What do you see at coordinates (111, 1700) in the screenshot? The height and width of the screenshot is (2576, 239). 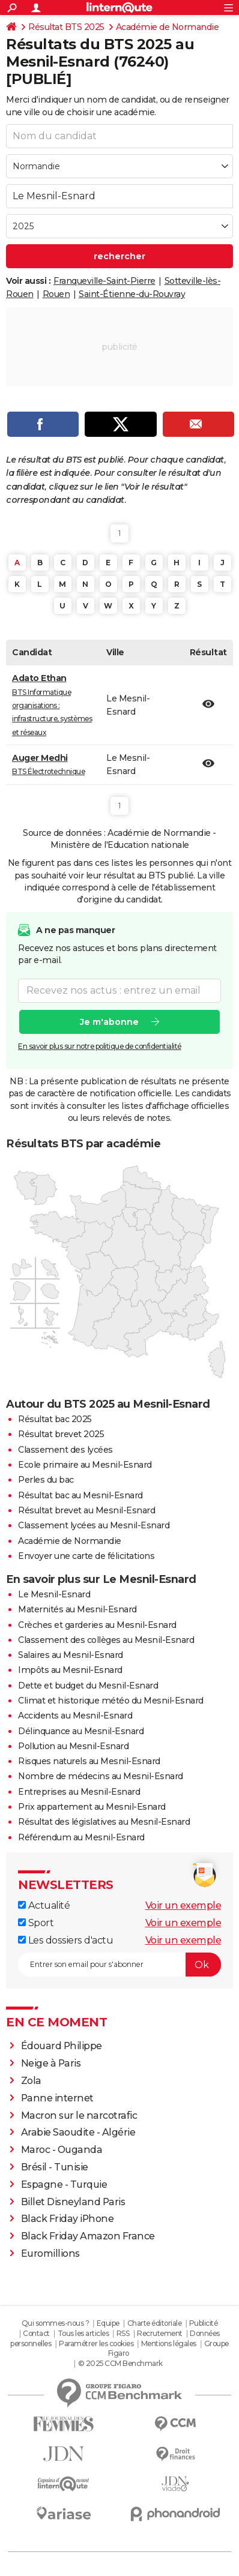 I see `Climat et historique météo du Mesnil-Esnard` at bounding box center [111, 1700].